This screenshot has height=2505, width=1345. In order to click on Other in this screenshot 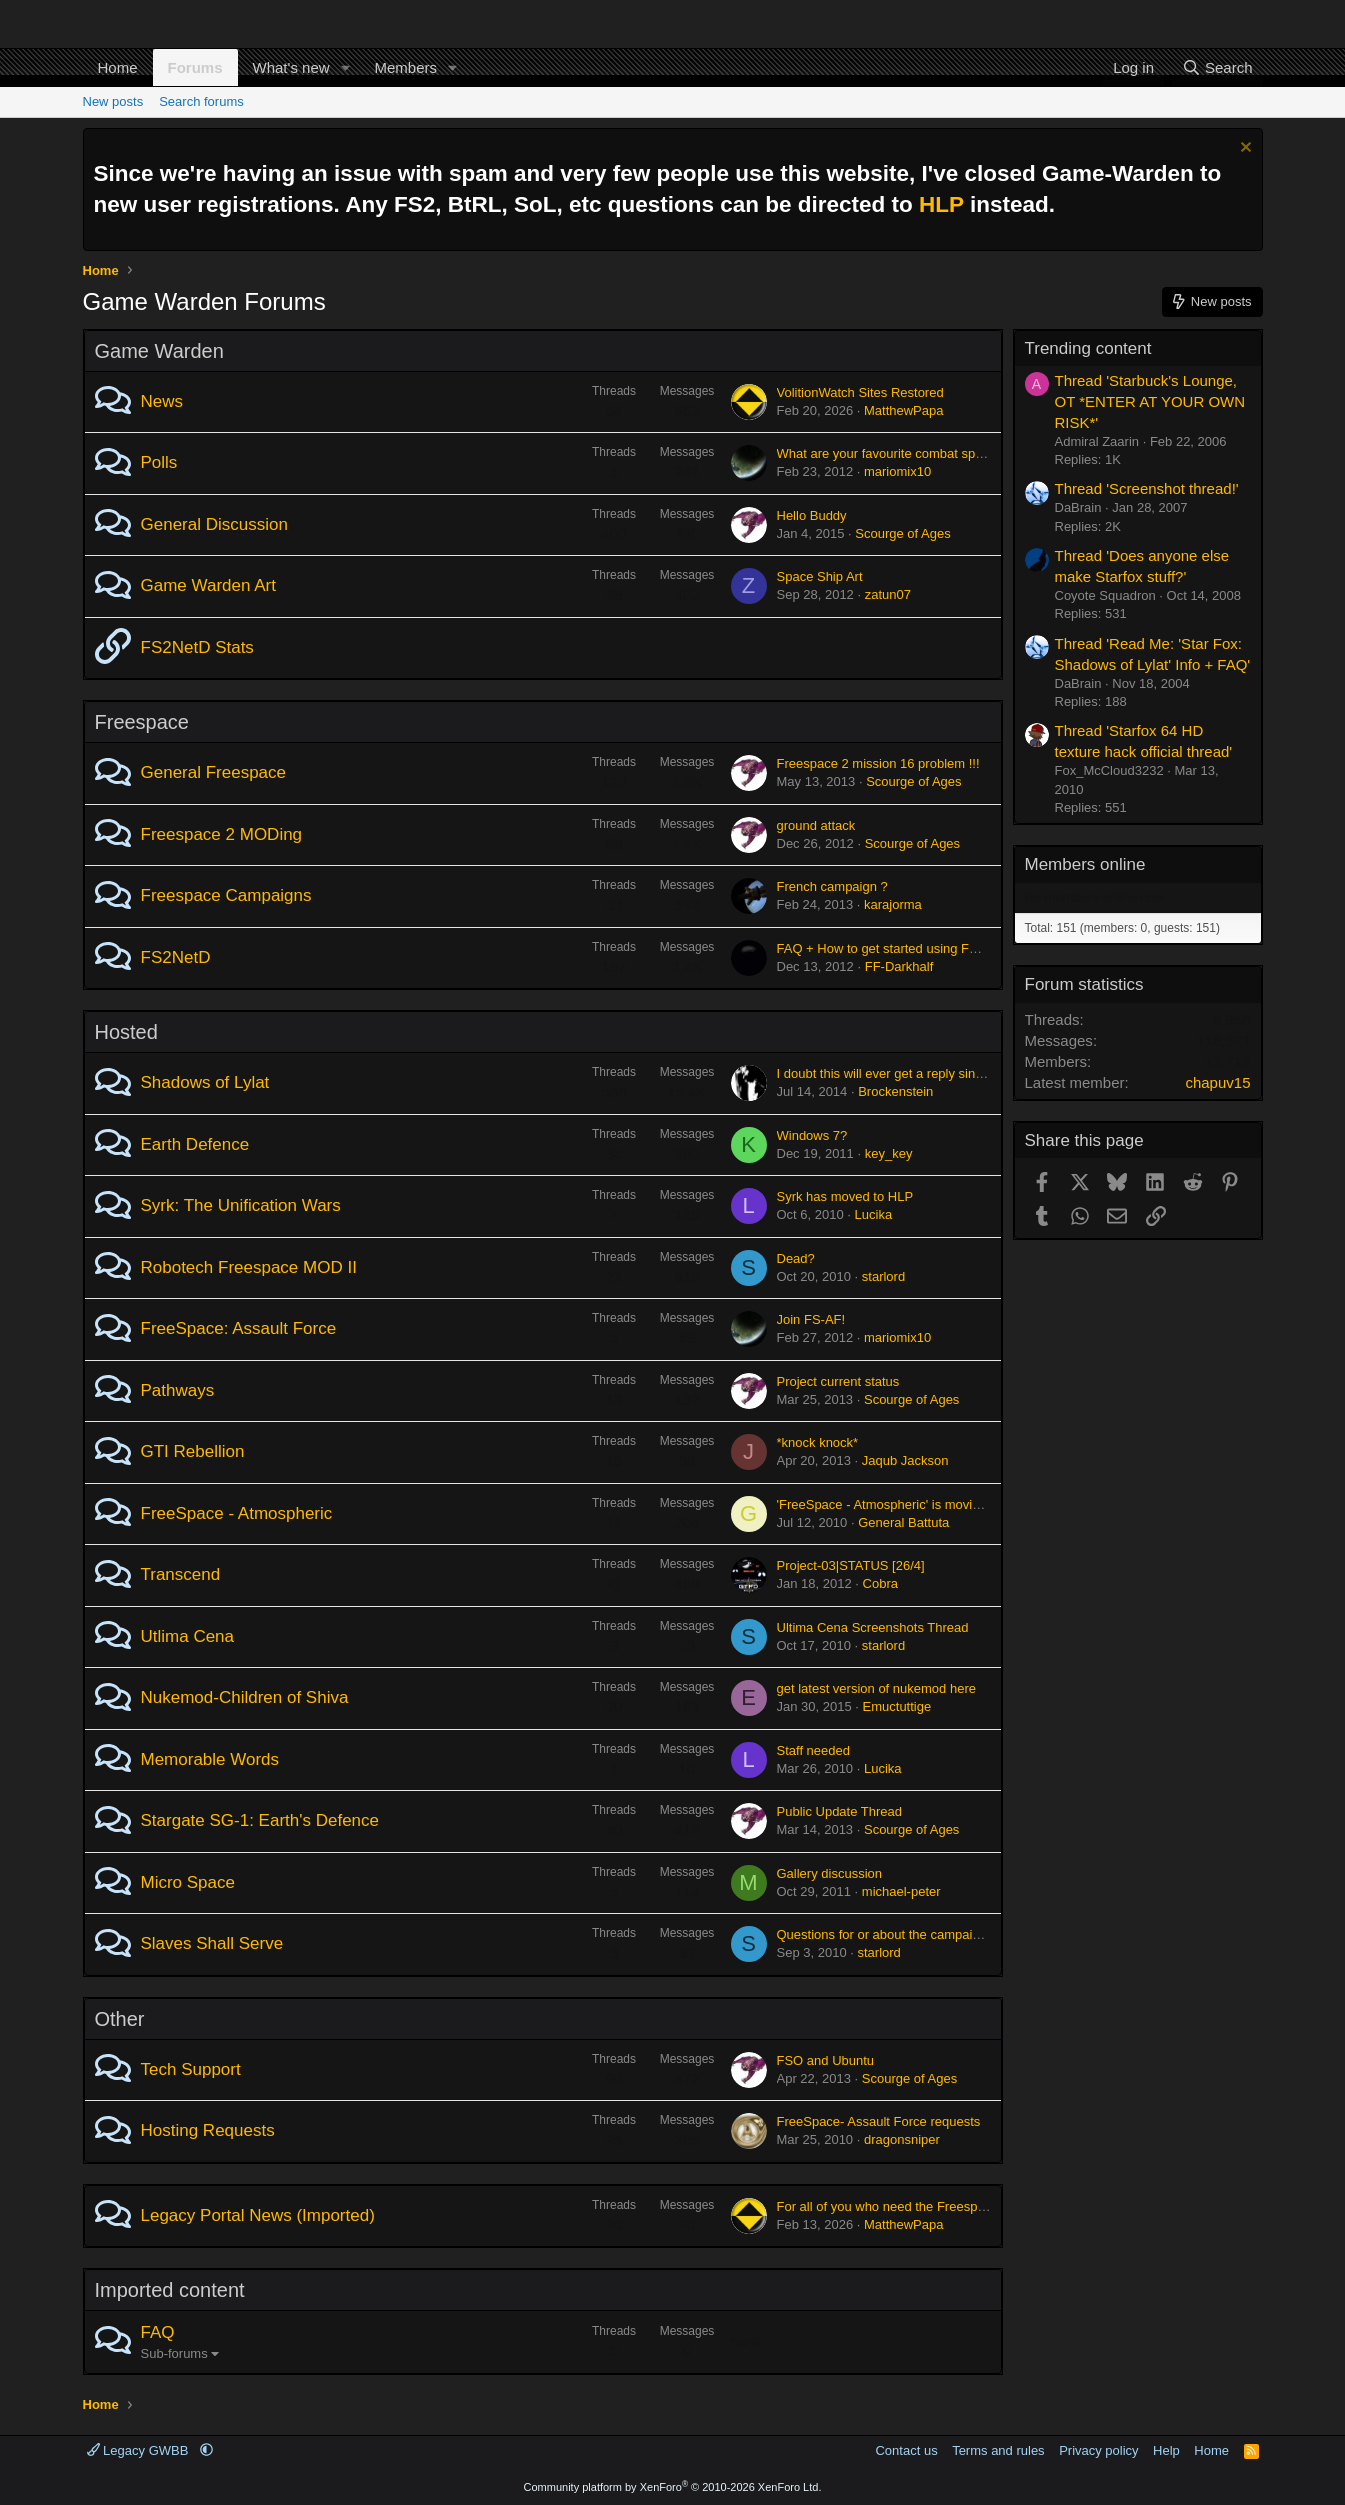, I will do `click(120, 2019)`.